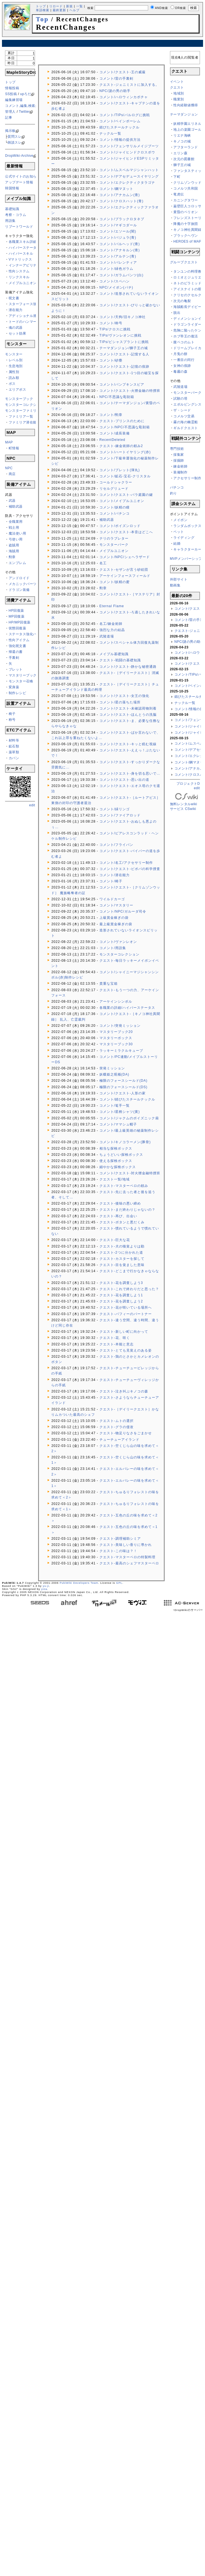  Describe the element at coordinates (119, 244) in the screenshot. I see `コメント/バルヘッド(青)` at that location.